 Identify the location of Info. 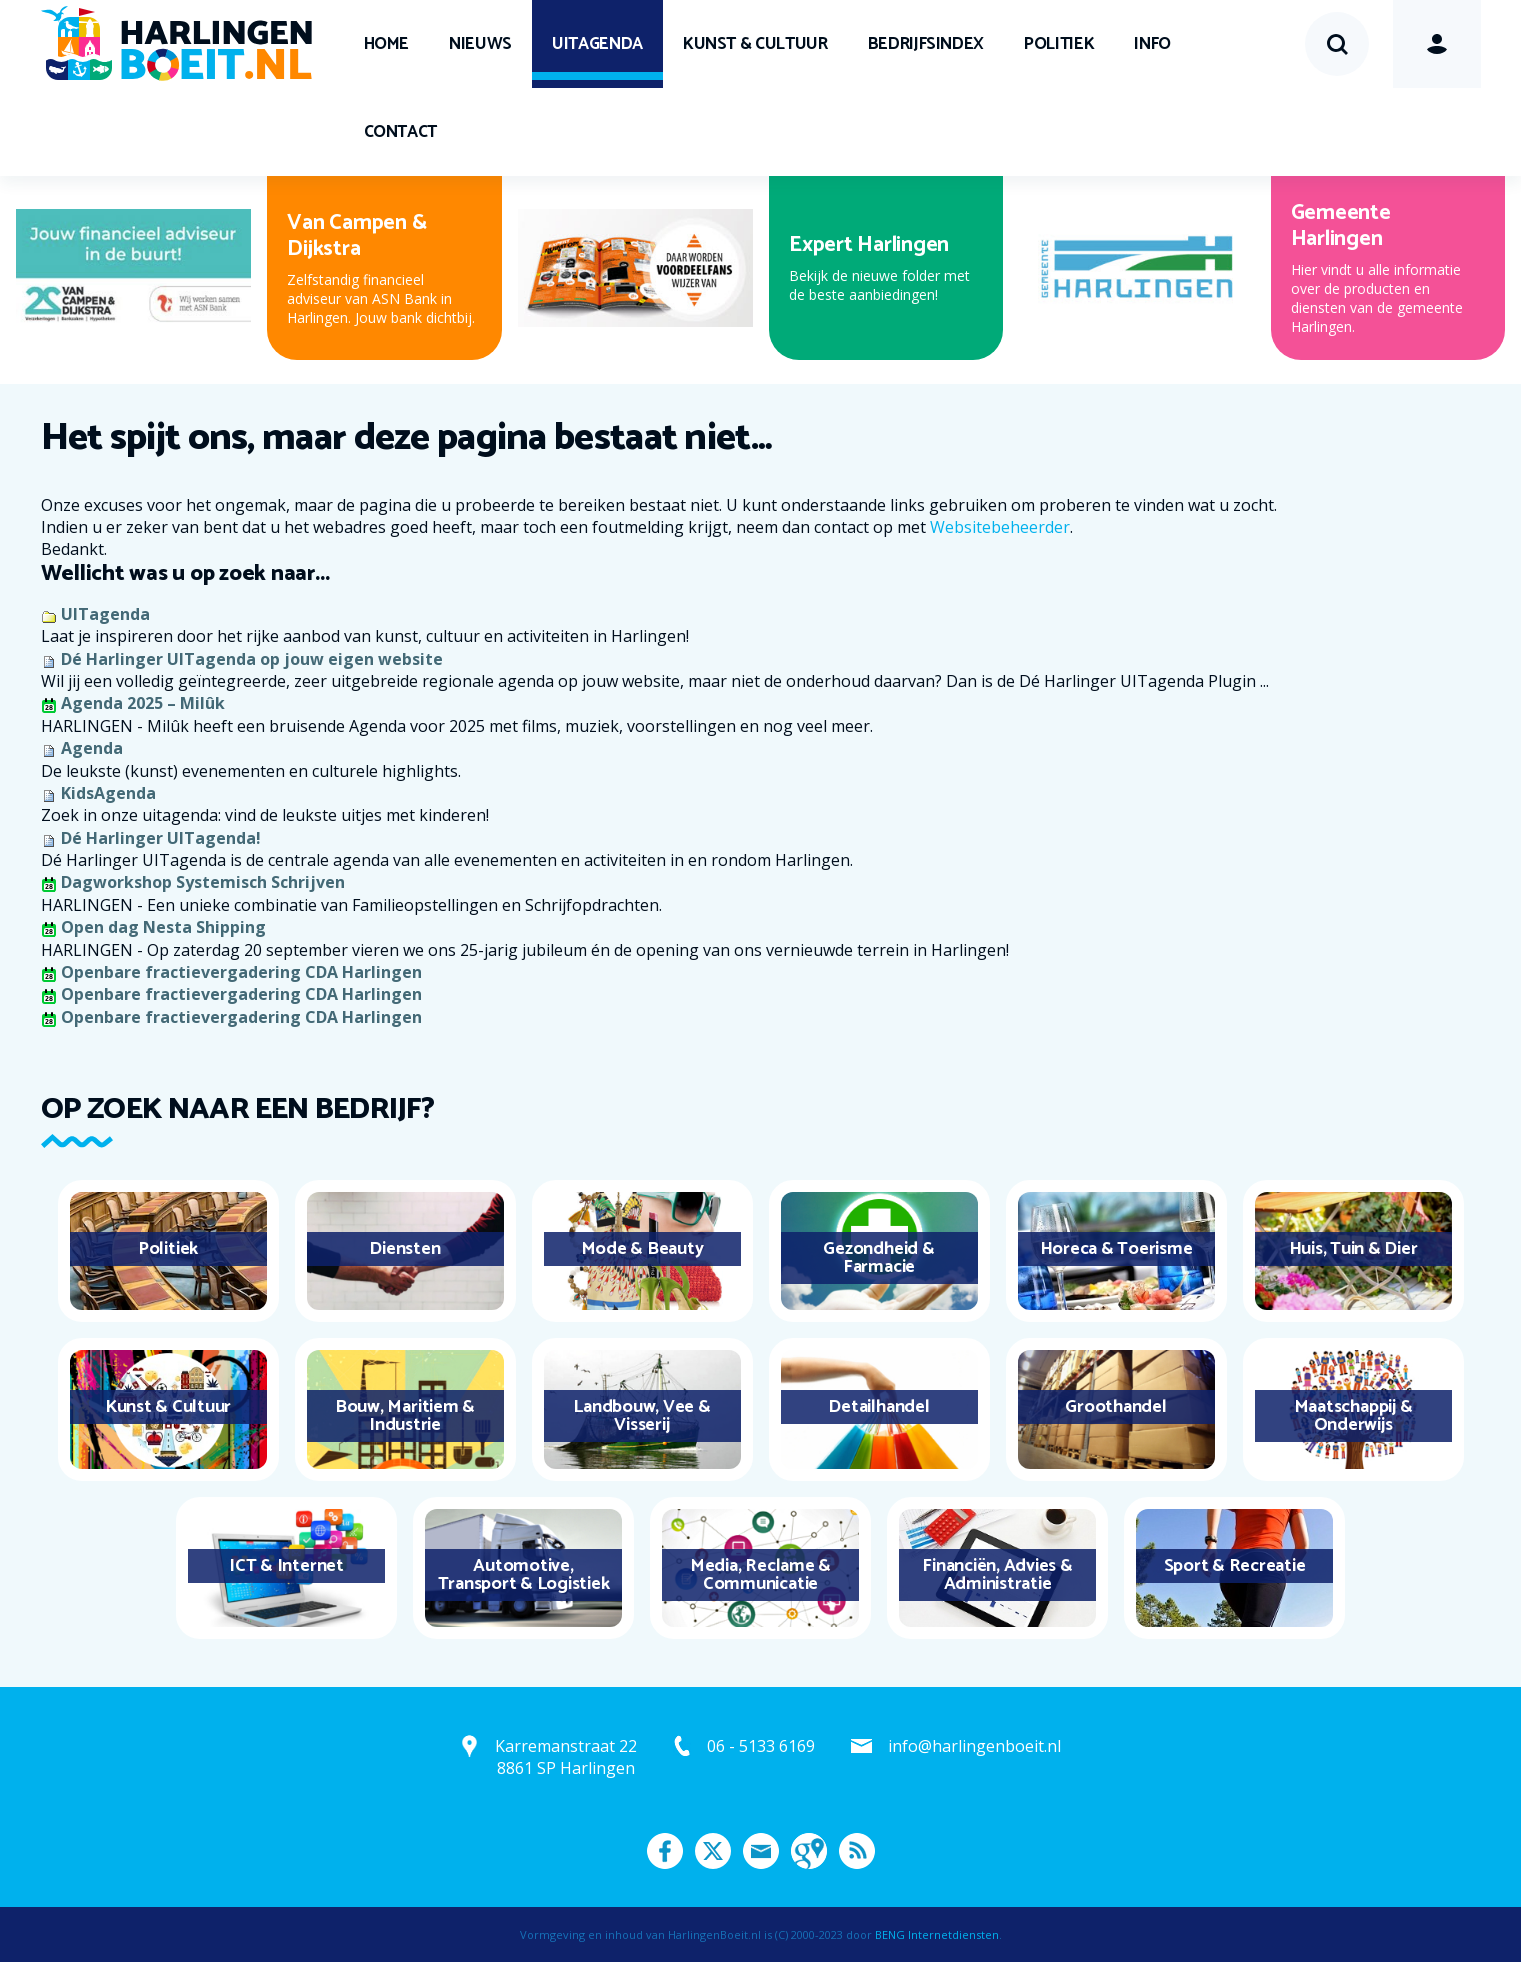
(1152, 44).